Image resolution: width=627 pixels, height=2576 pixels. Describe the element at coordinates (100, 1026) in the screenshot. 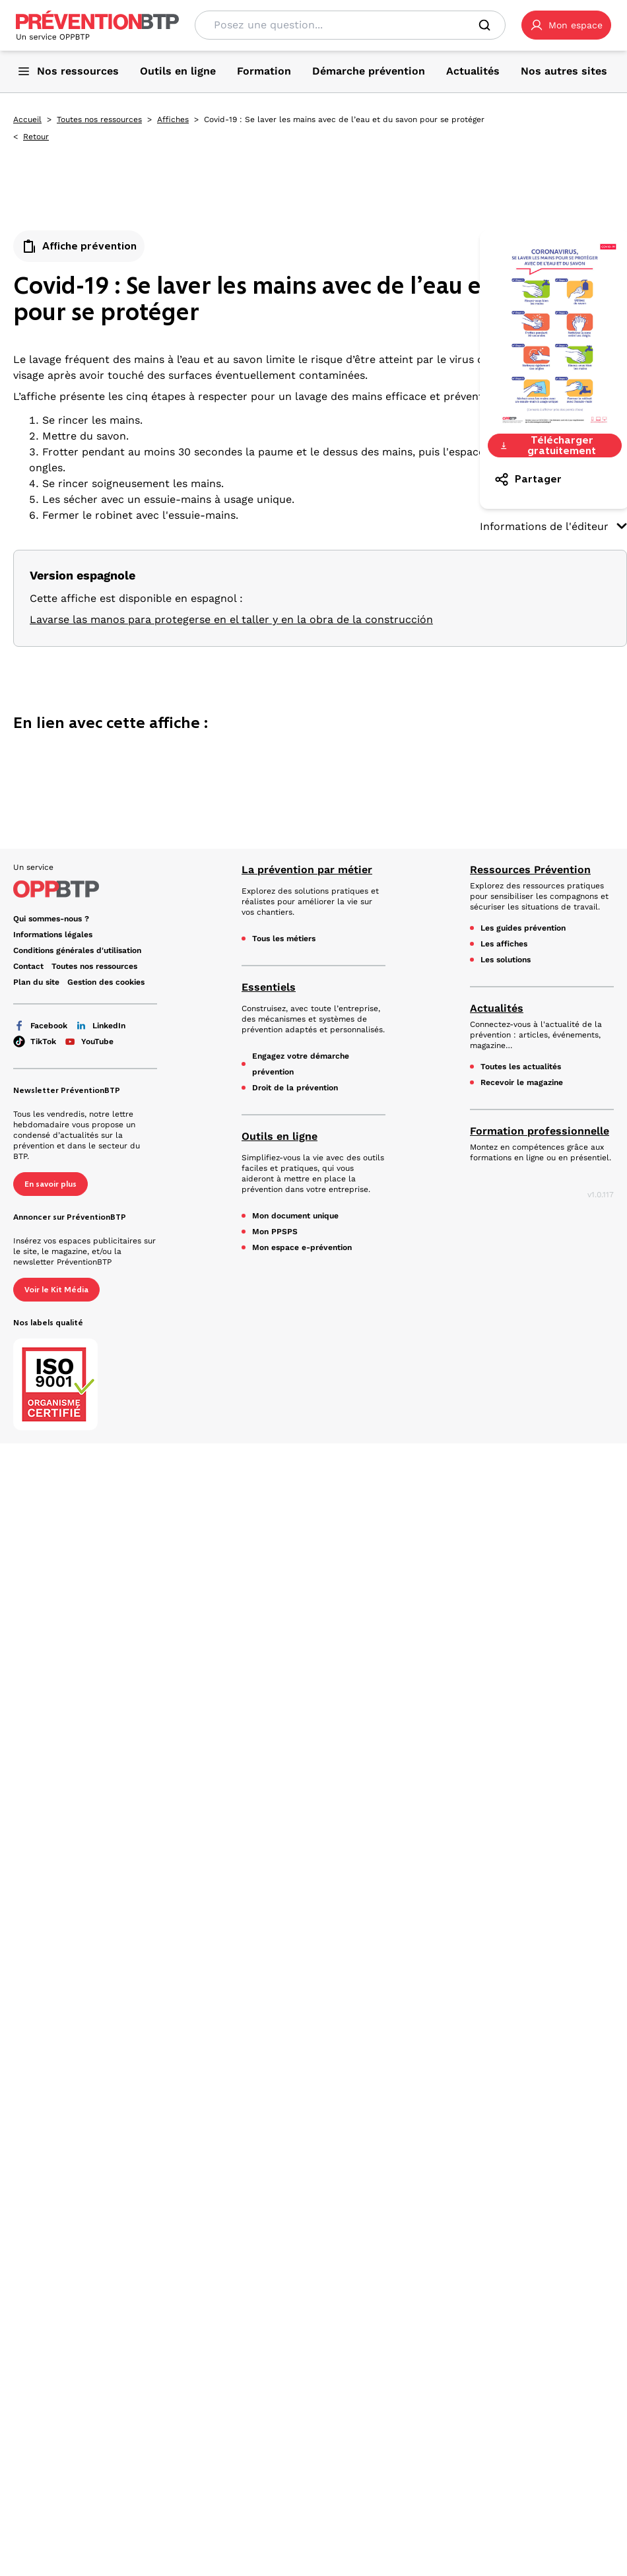

I see `LinkedIn` at that location.